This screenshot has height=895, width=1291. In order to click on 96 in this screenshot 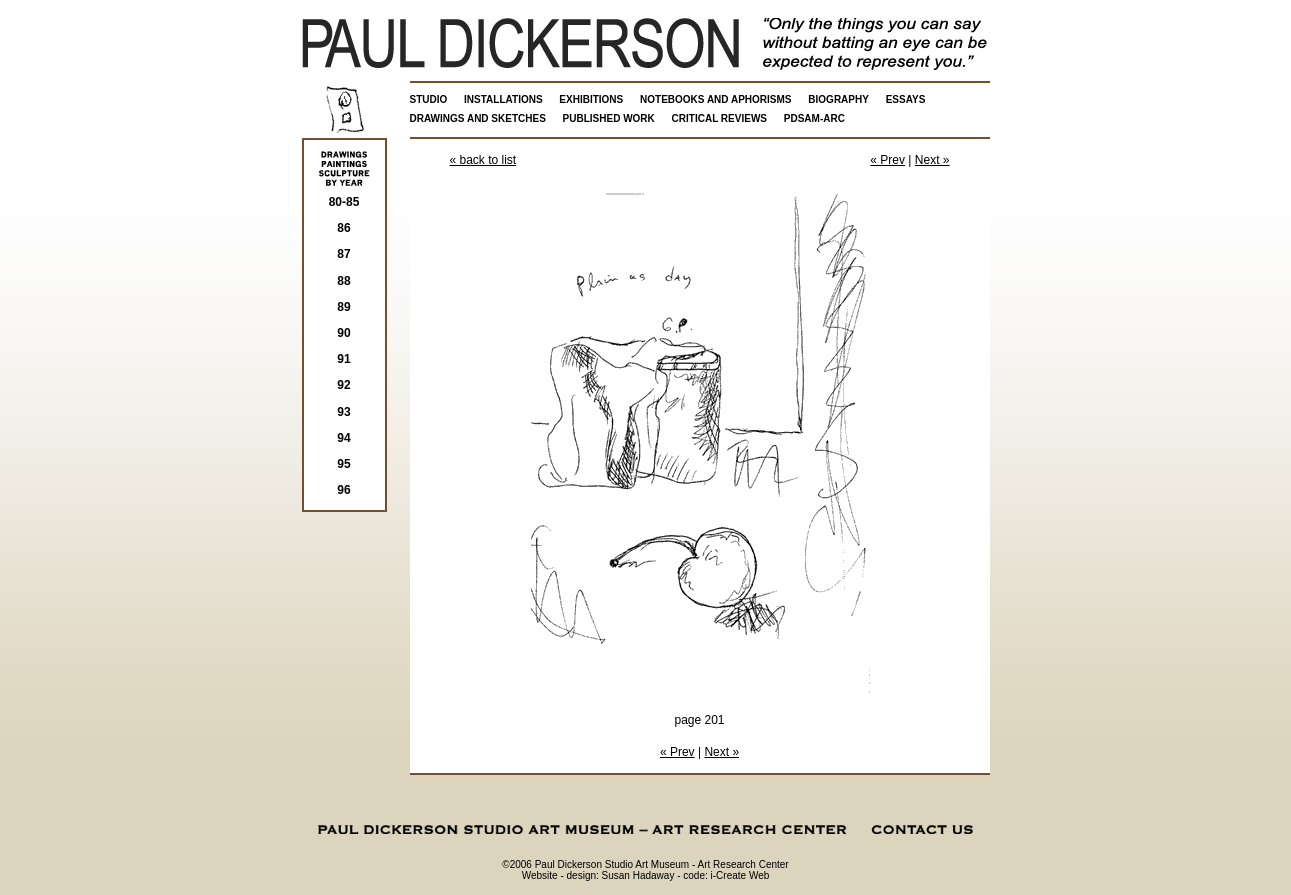, I will do `click(343, 490)`.